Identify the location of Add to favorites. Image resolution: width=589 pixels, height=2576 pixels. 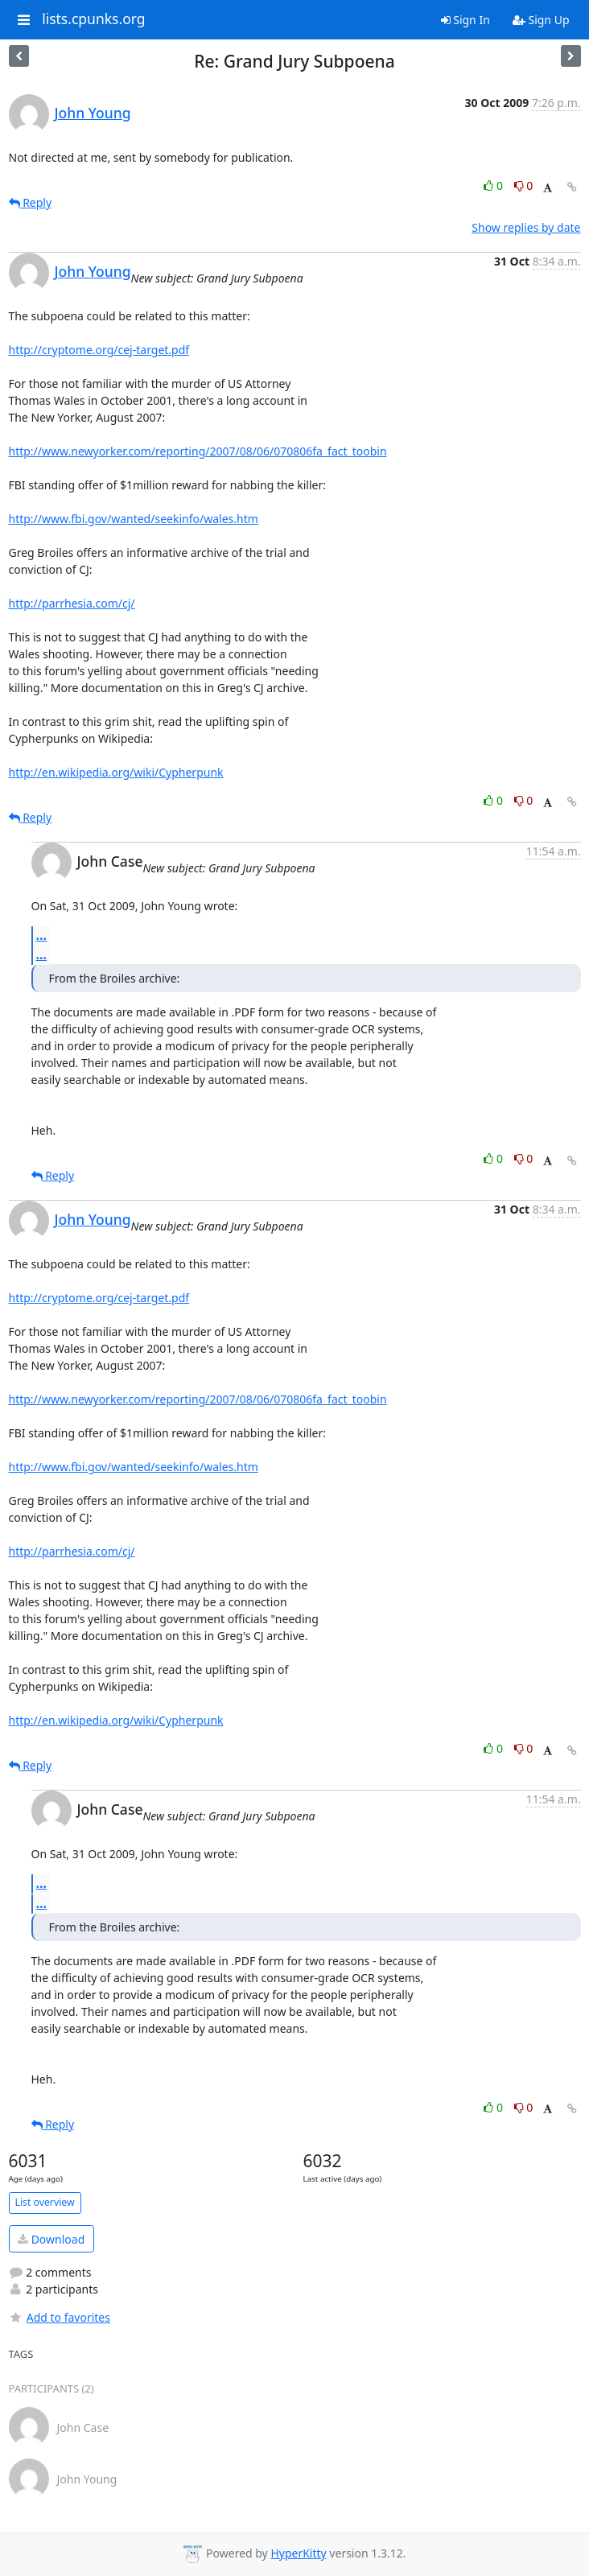
(59, 2317).